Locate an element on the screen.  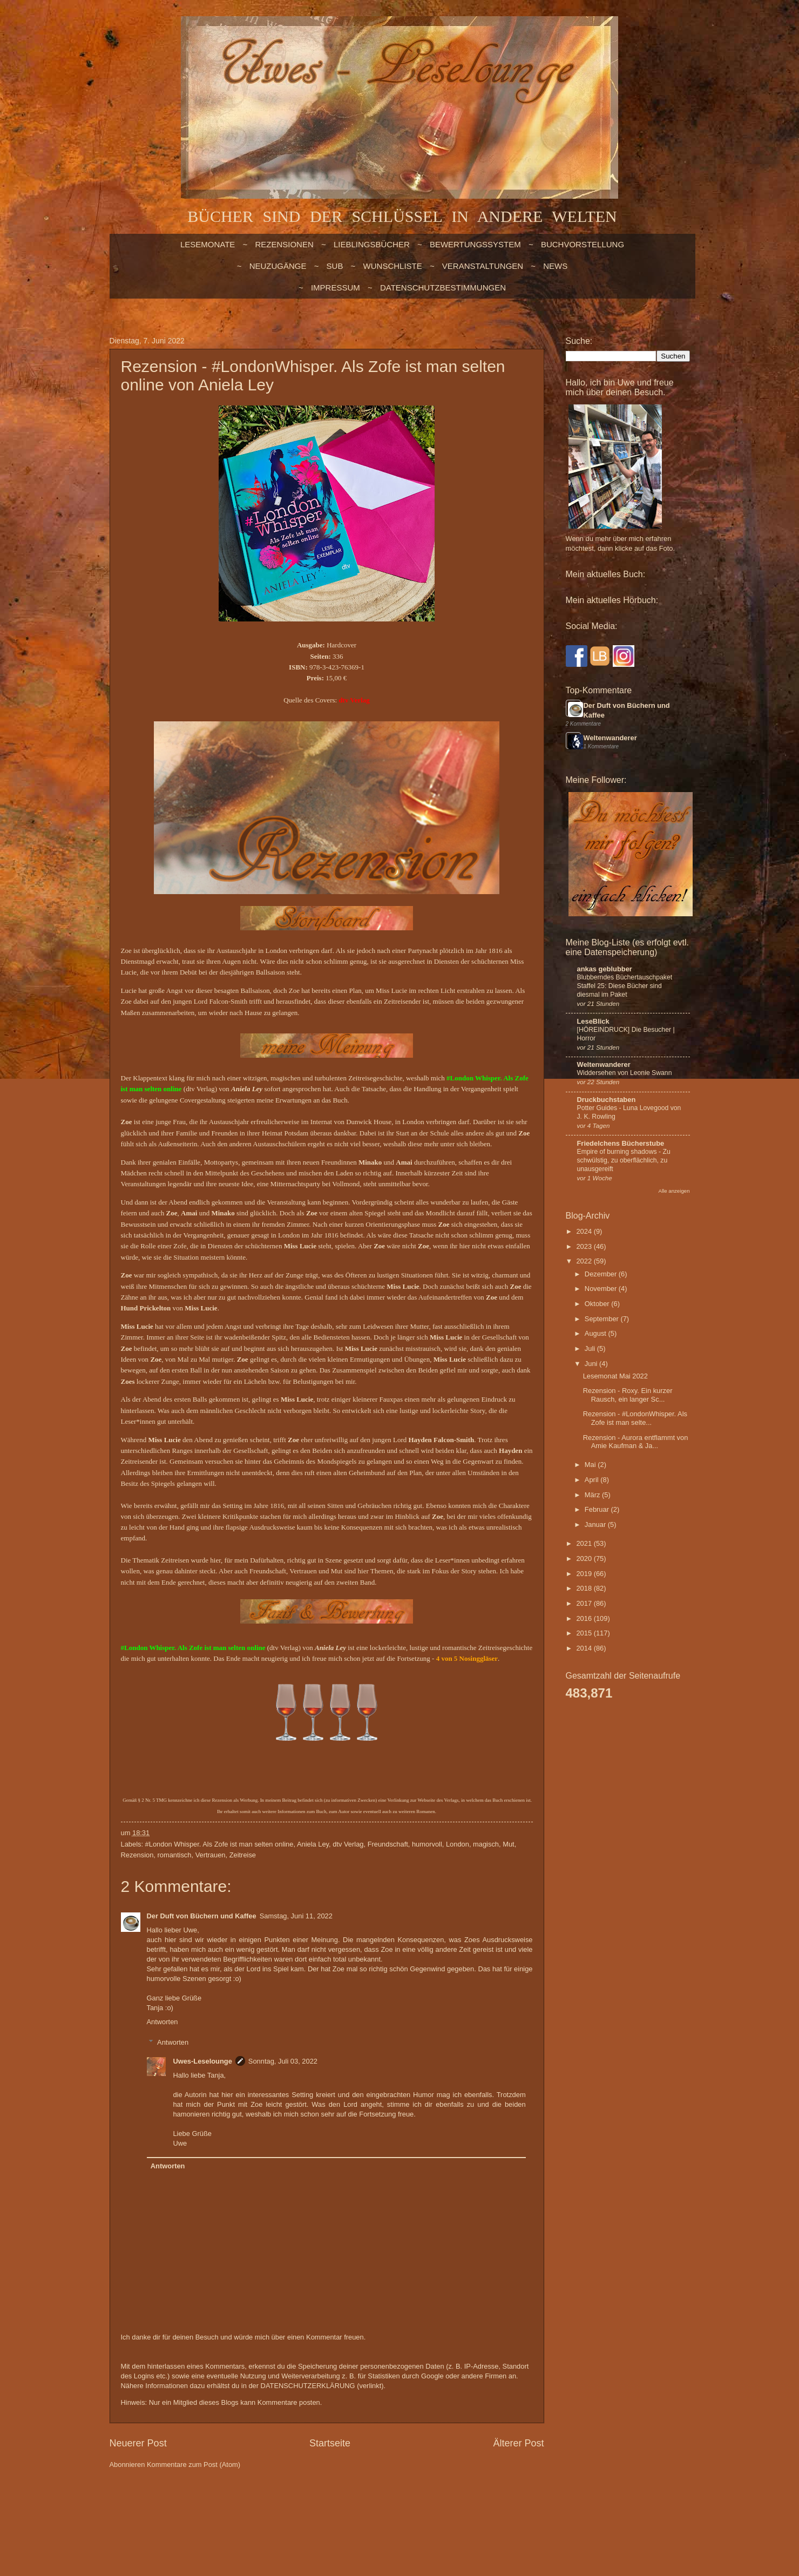
LIEBLINGSBÜCHER is located at coordinates (372, 244).